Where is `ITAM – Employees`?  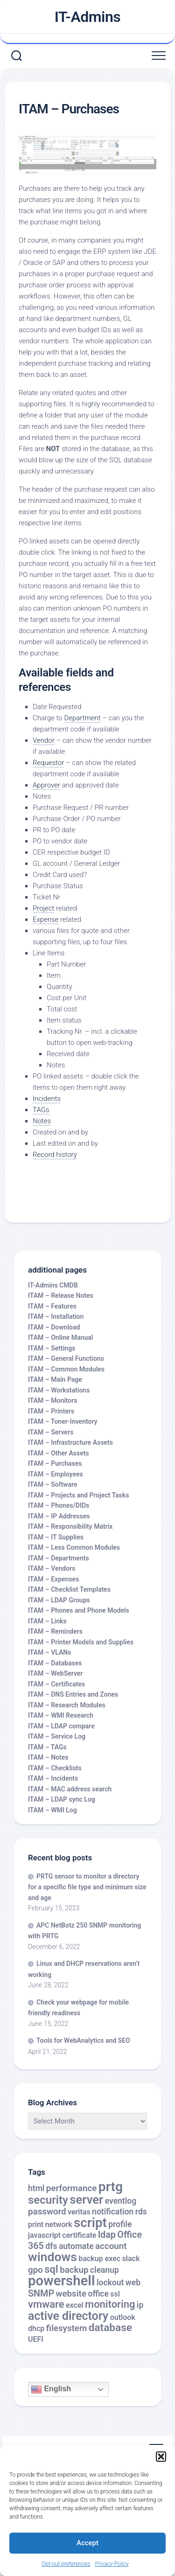
ITAM – Employees is located at coordinates (55, 1474).